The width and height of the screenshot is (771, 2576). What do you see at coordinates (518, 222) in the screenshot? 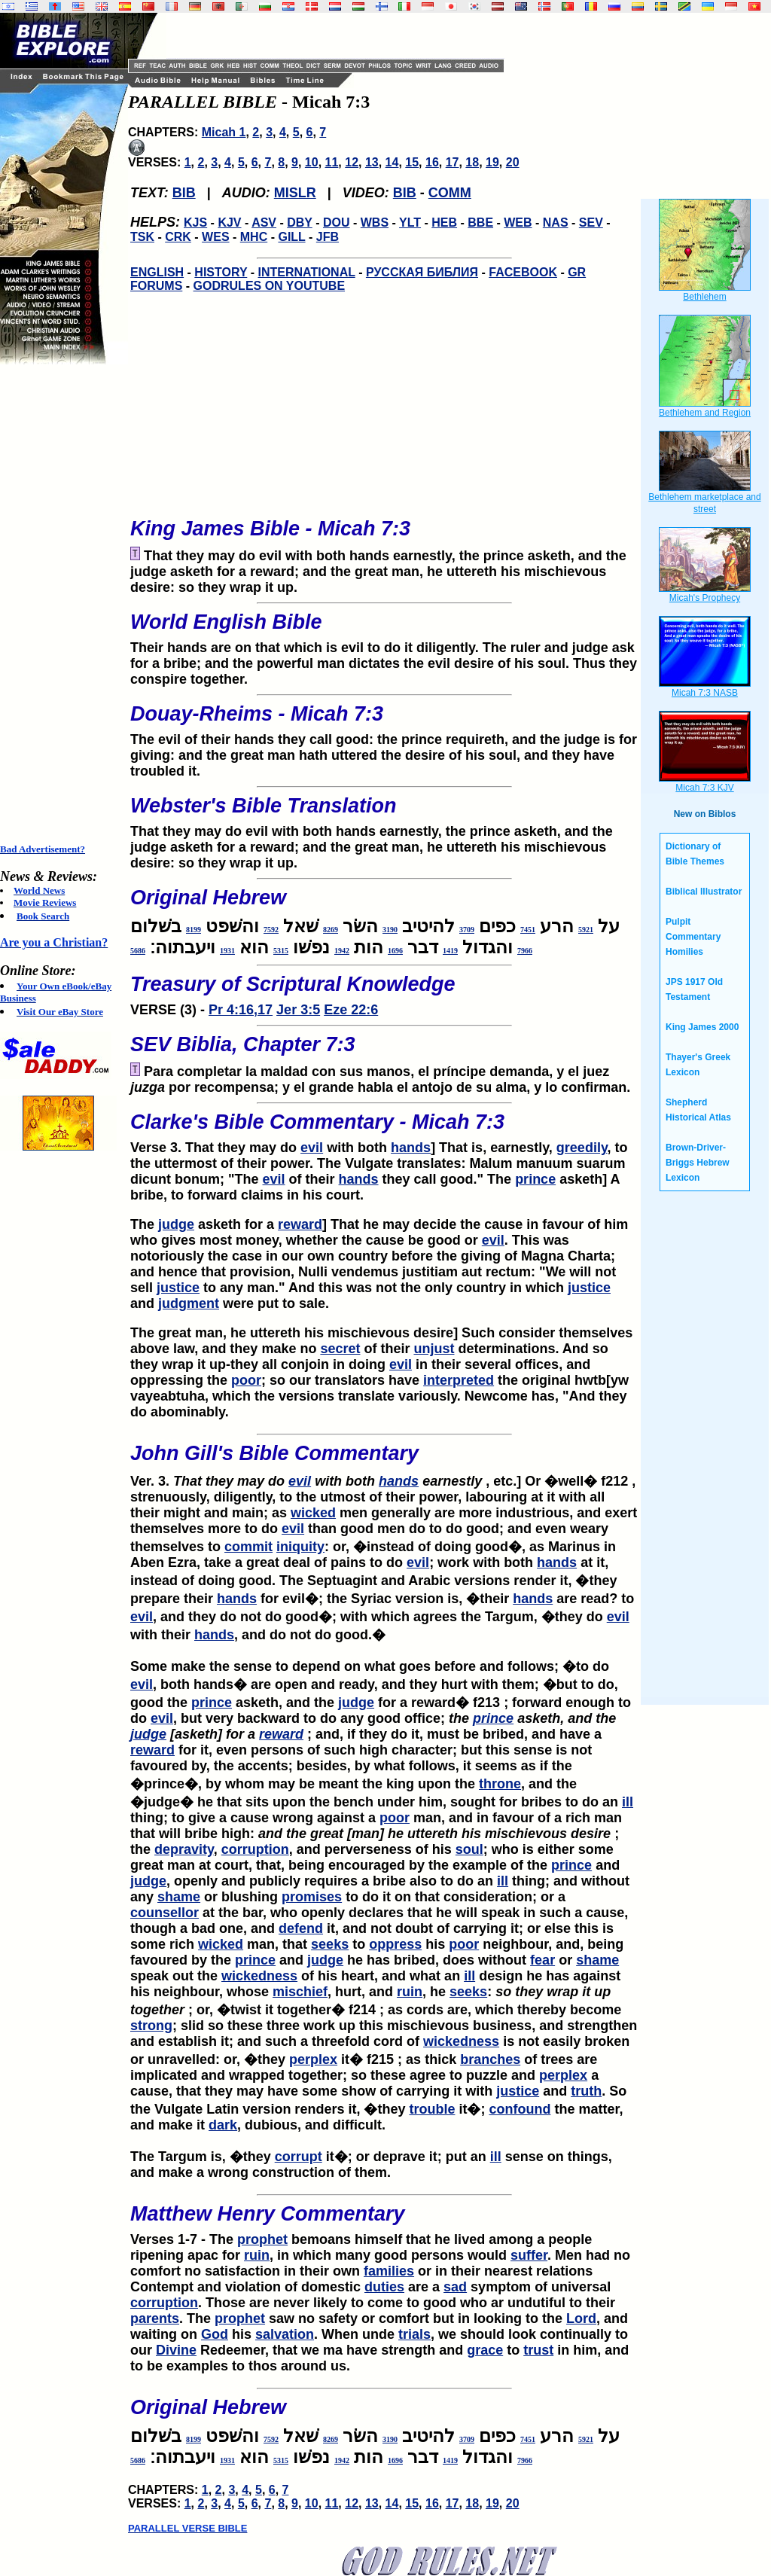
I see `WEB` at bounding box center [518, 222].